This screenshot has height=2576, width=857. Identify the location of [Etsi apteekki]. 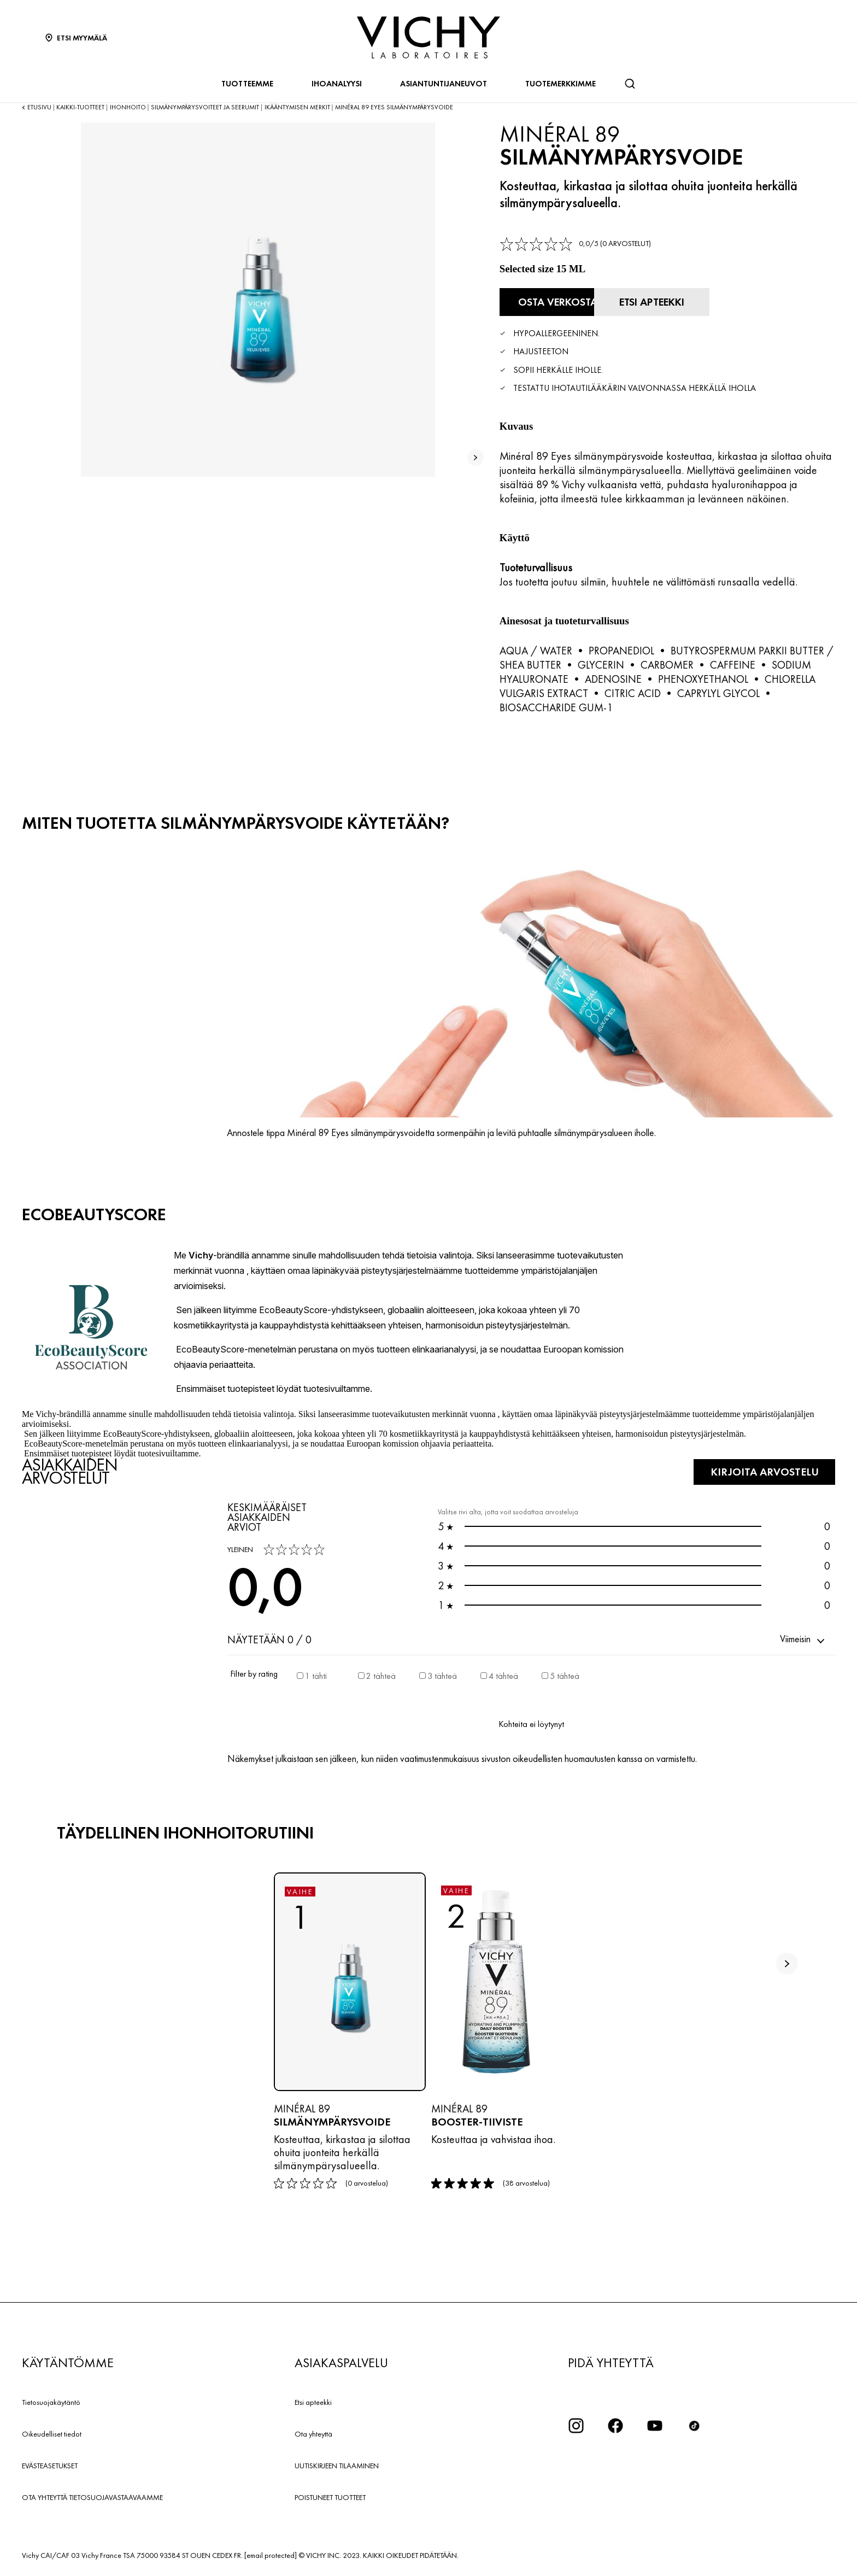
(681, 301).